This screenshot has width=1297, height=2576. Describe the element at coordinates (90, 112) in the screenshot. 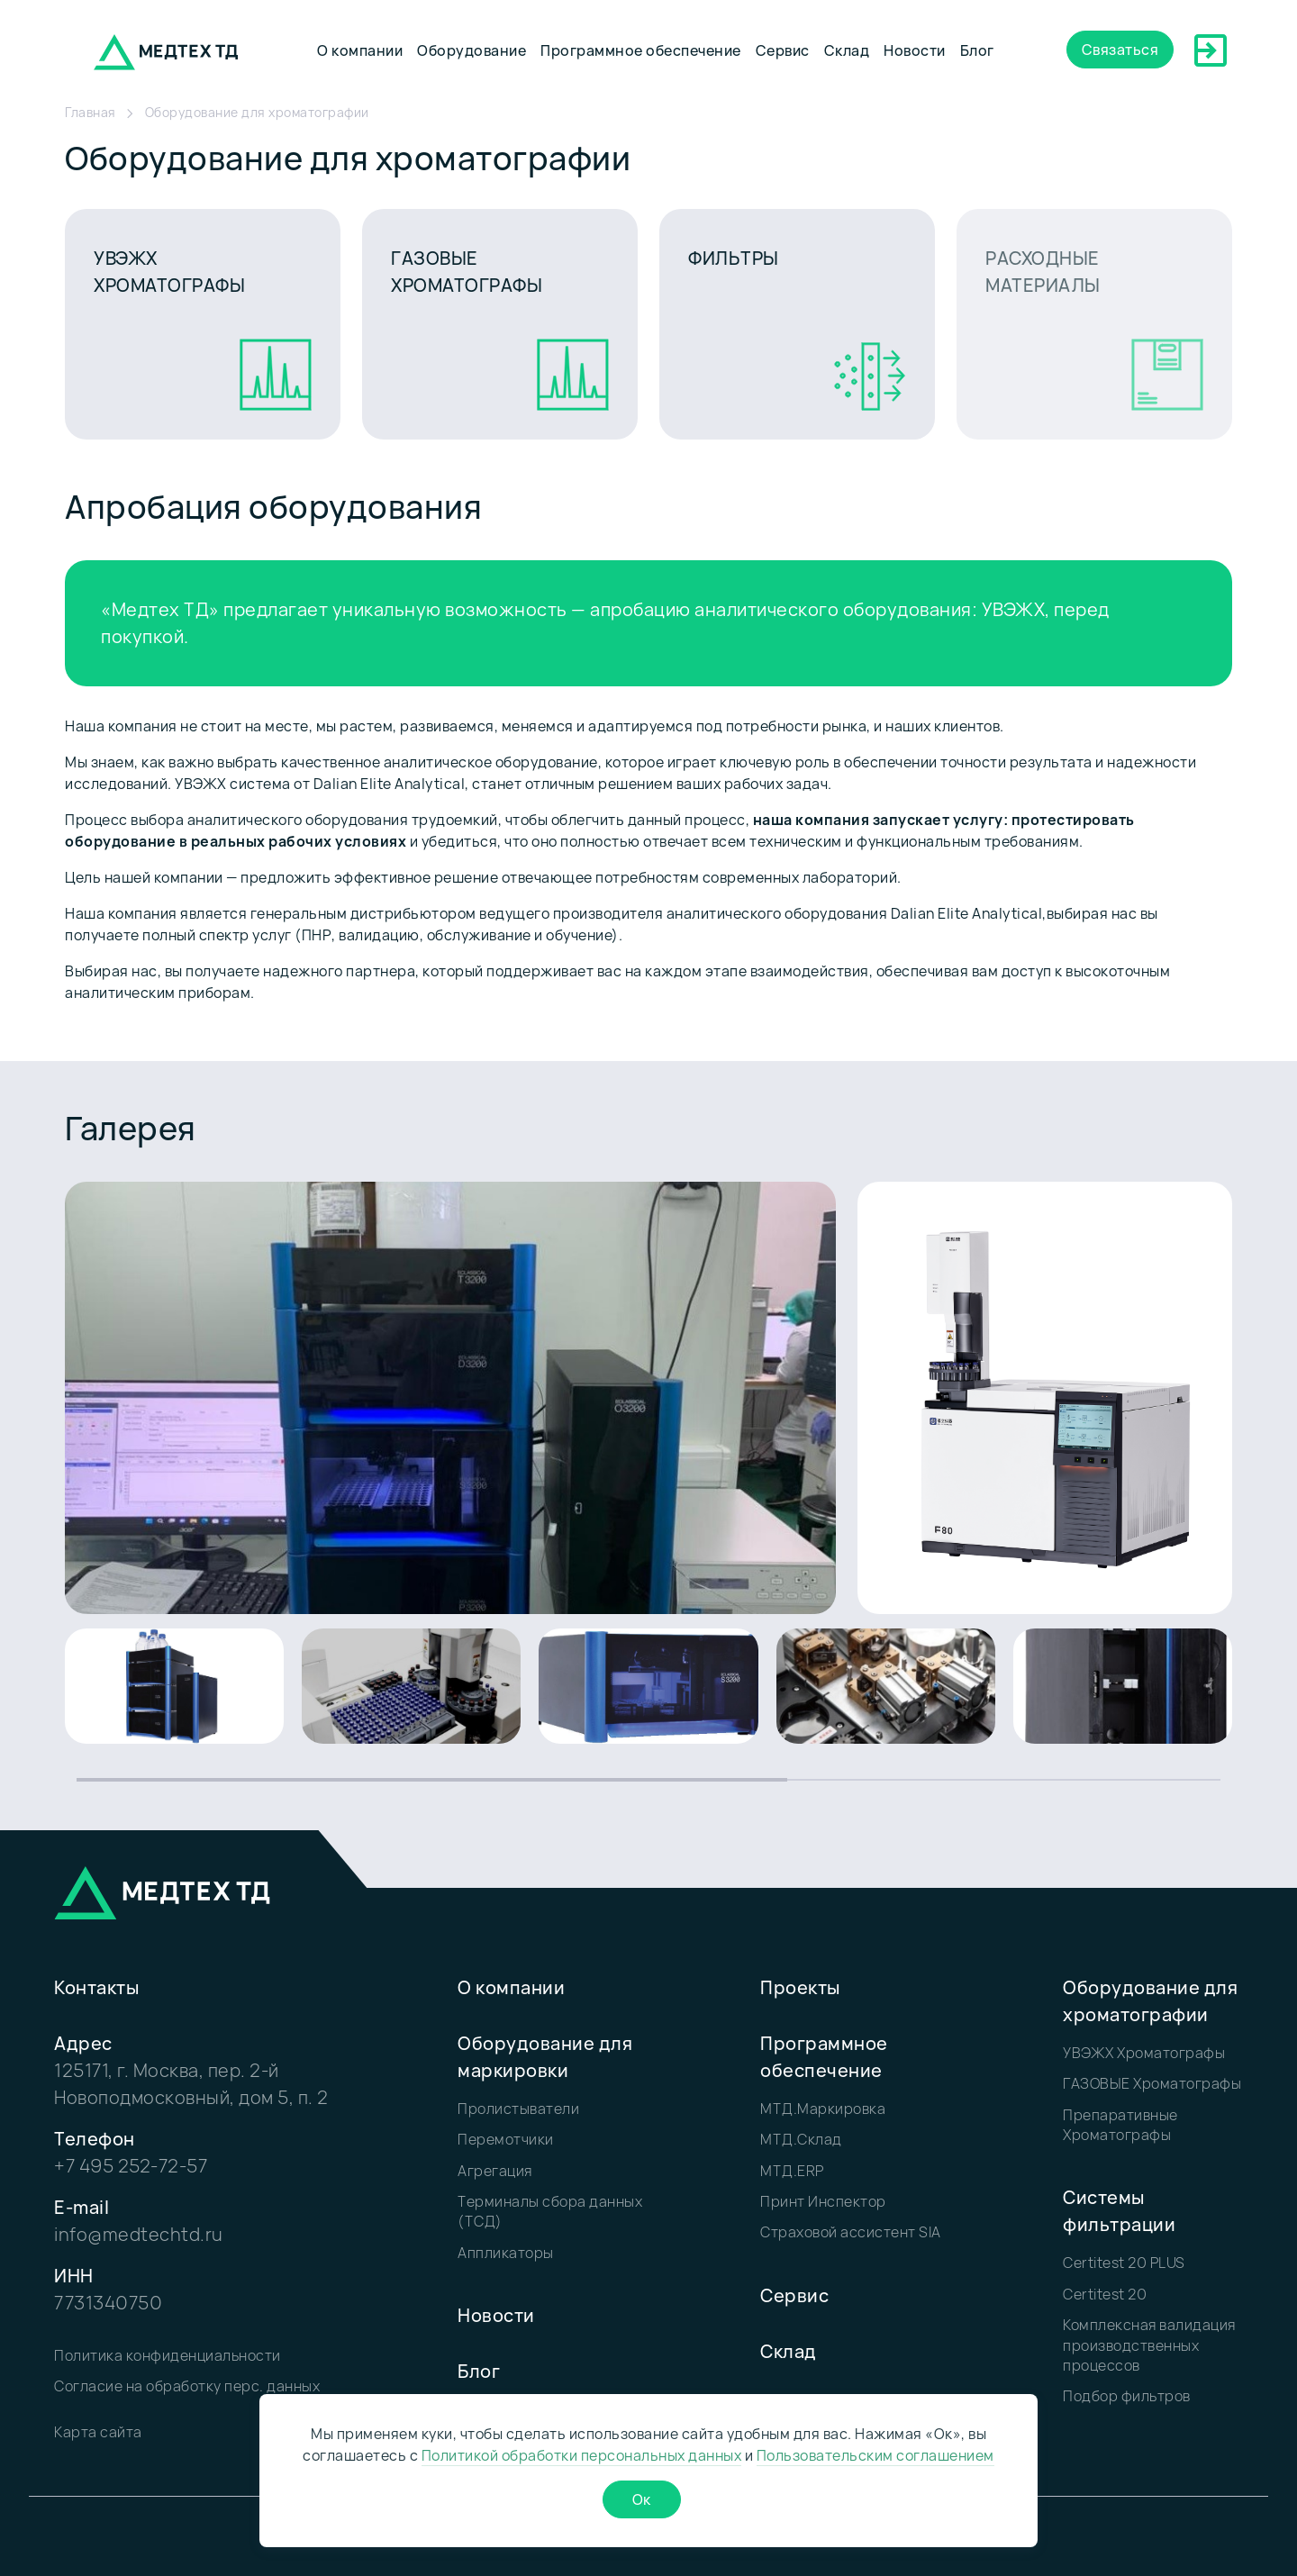

I see `Главная` at that location.